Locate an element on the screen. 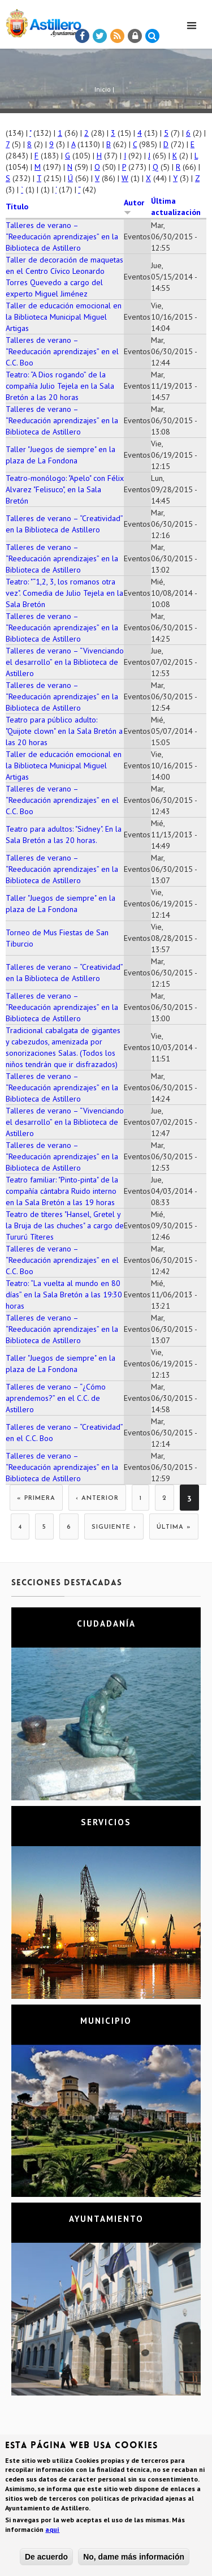 This screenshot has width=212, height=2576. ‹ anterior is located at coordinates (97, 1498).